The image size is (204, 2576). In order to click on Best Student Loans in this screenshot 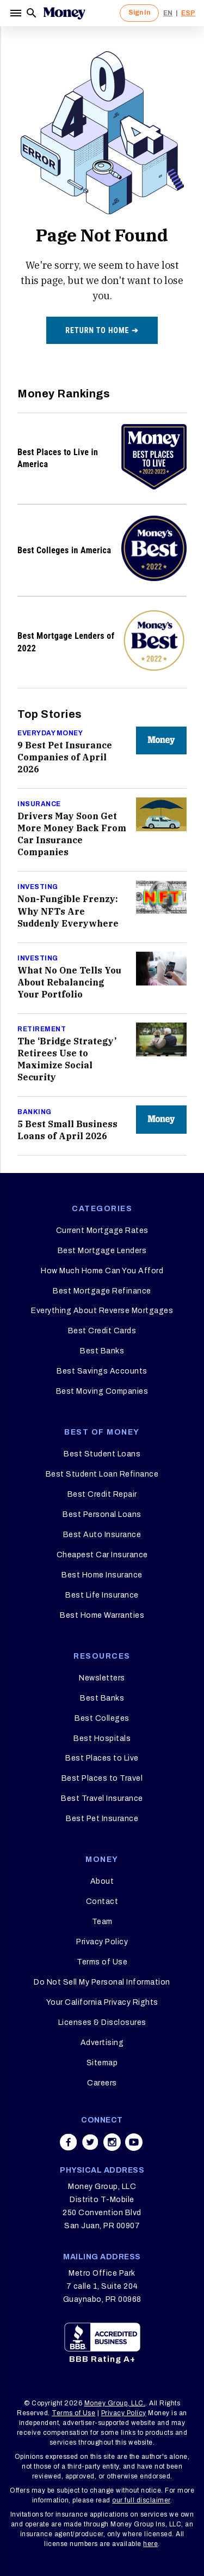, I will do `click(102, 1454)`.